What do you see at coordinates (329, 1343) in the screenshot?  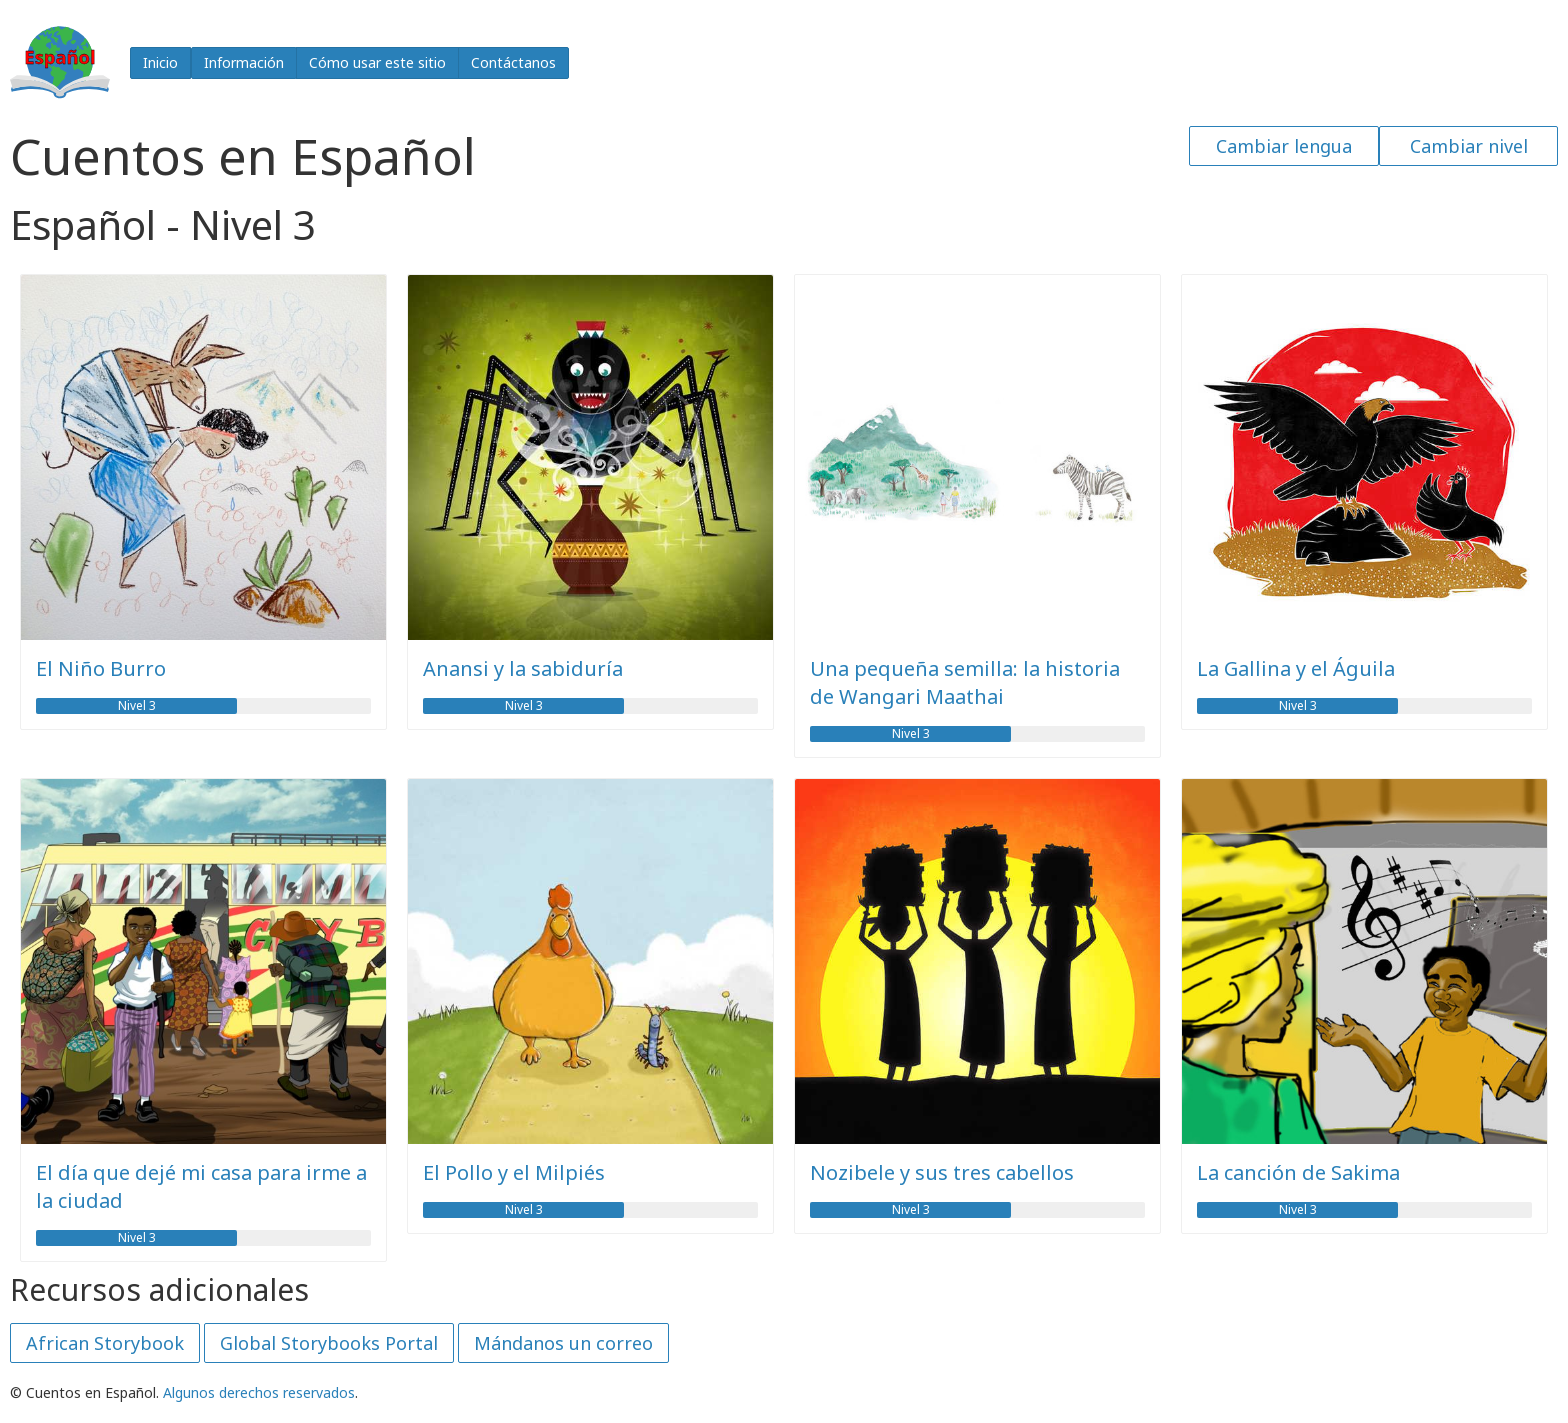 I see `Global Storybooks Portal` at bounding box center [329, 1343].